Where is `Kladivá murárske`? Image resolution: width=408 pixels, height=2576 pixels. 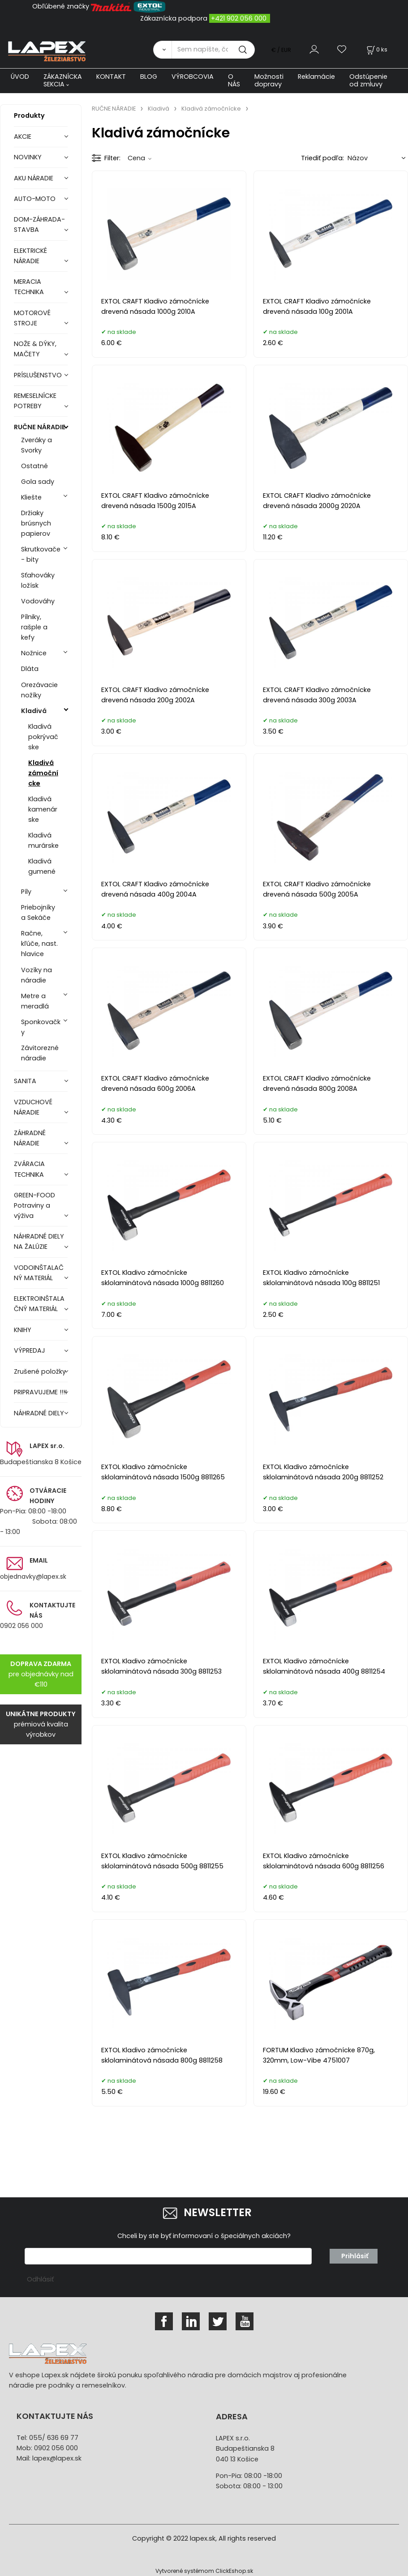 Kladivá murárske is located at coordinates (43, 840).